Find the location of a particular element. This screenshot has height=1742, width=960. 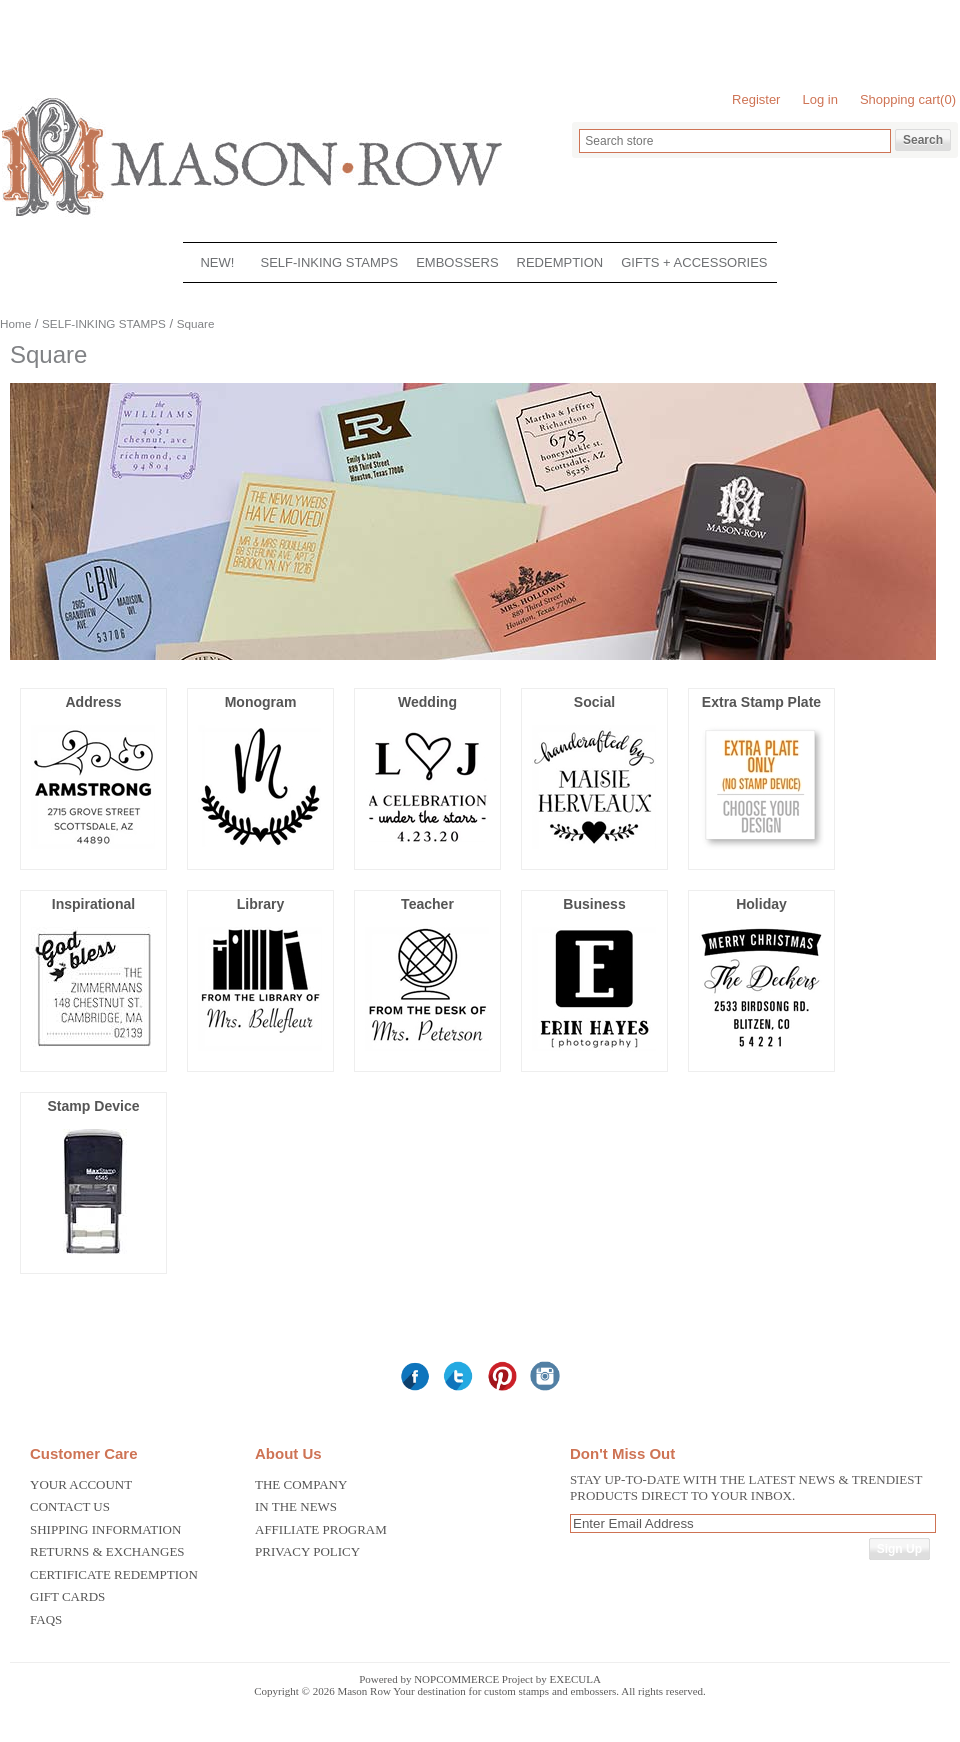

Social is located at coordinates (594, 702).